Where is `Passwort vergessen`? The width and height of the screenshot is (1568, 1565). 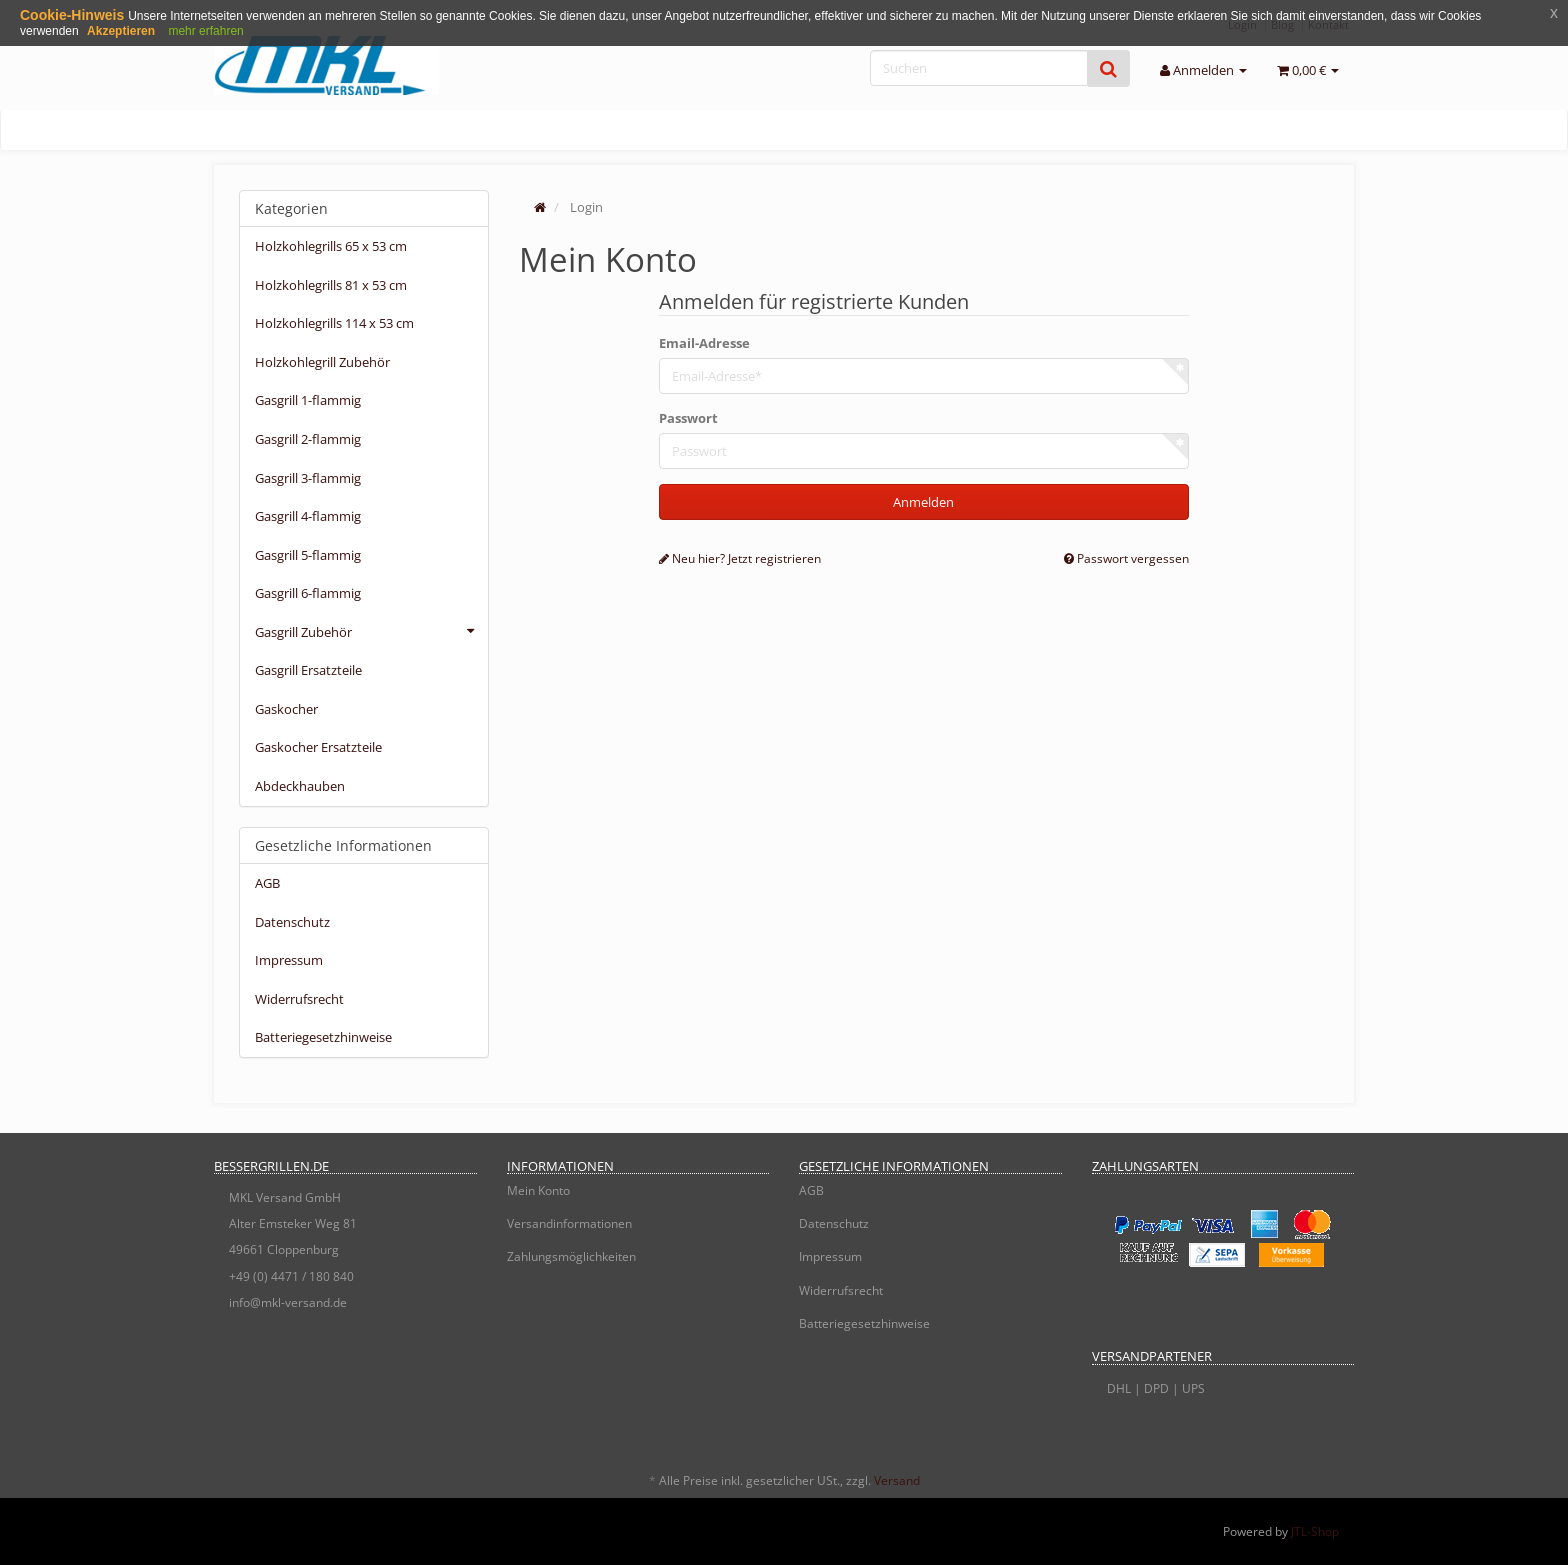 Passwort vergessen is located at coordinates (1126, 558).